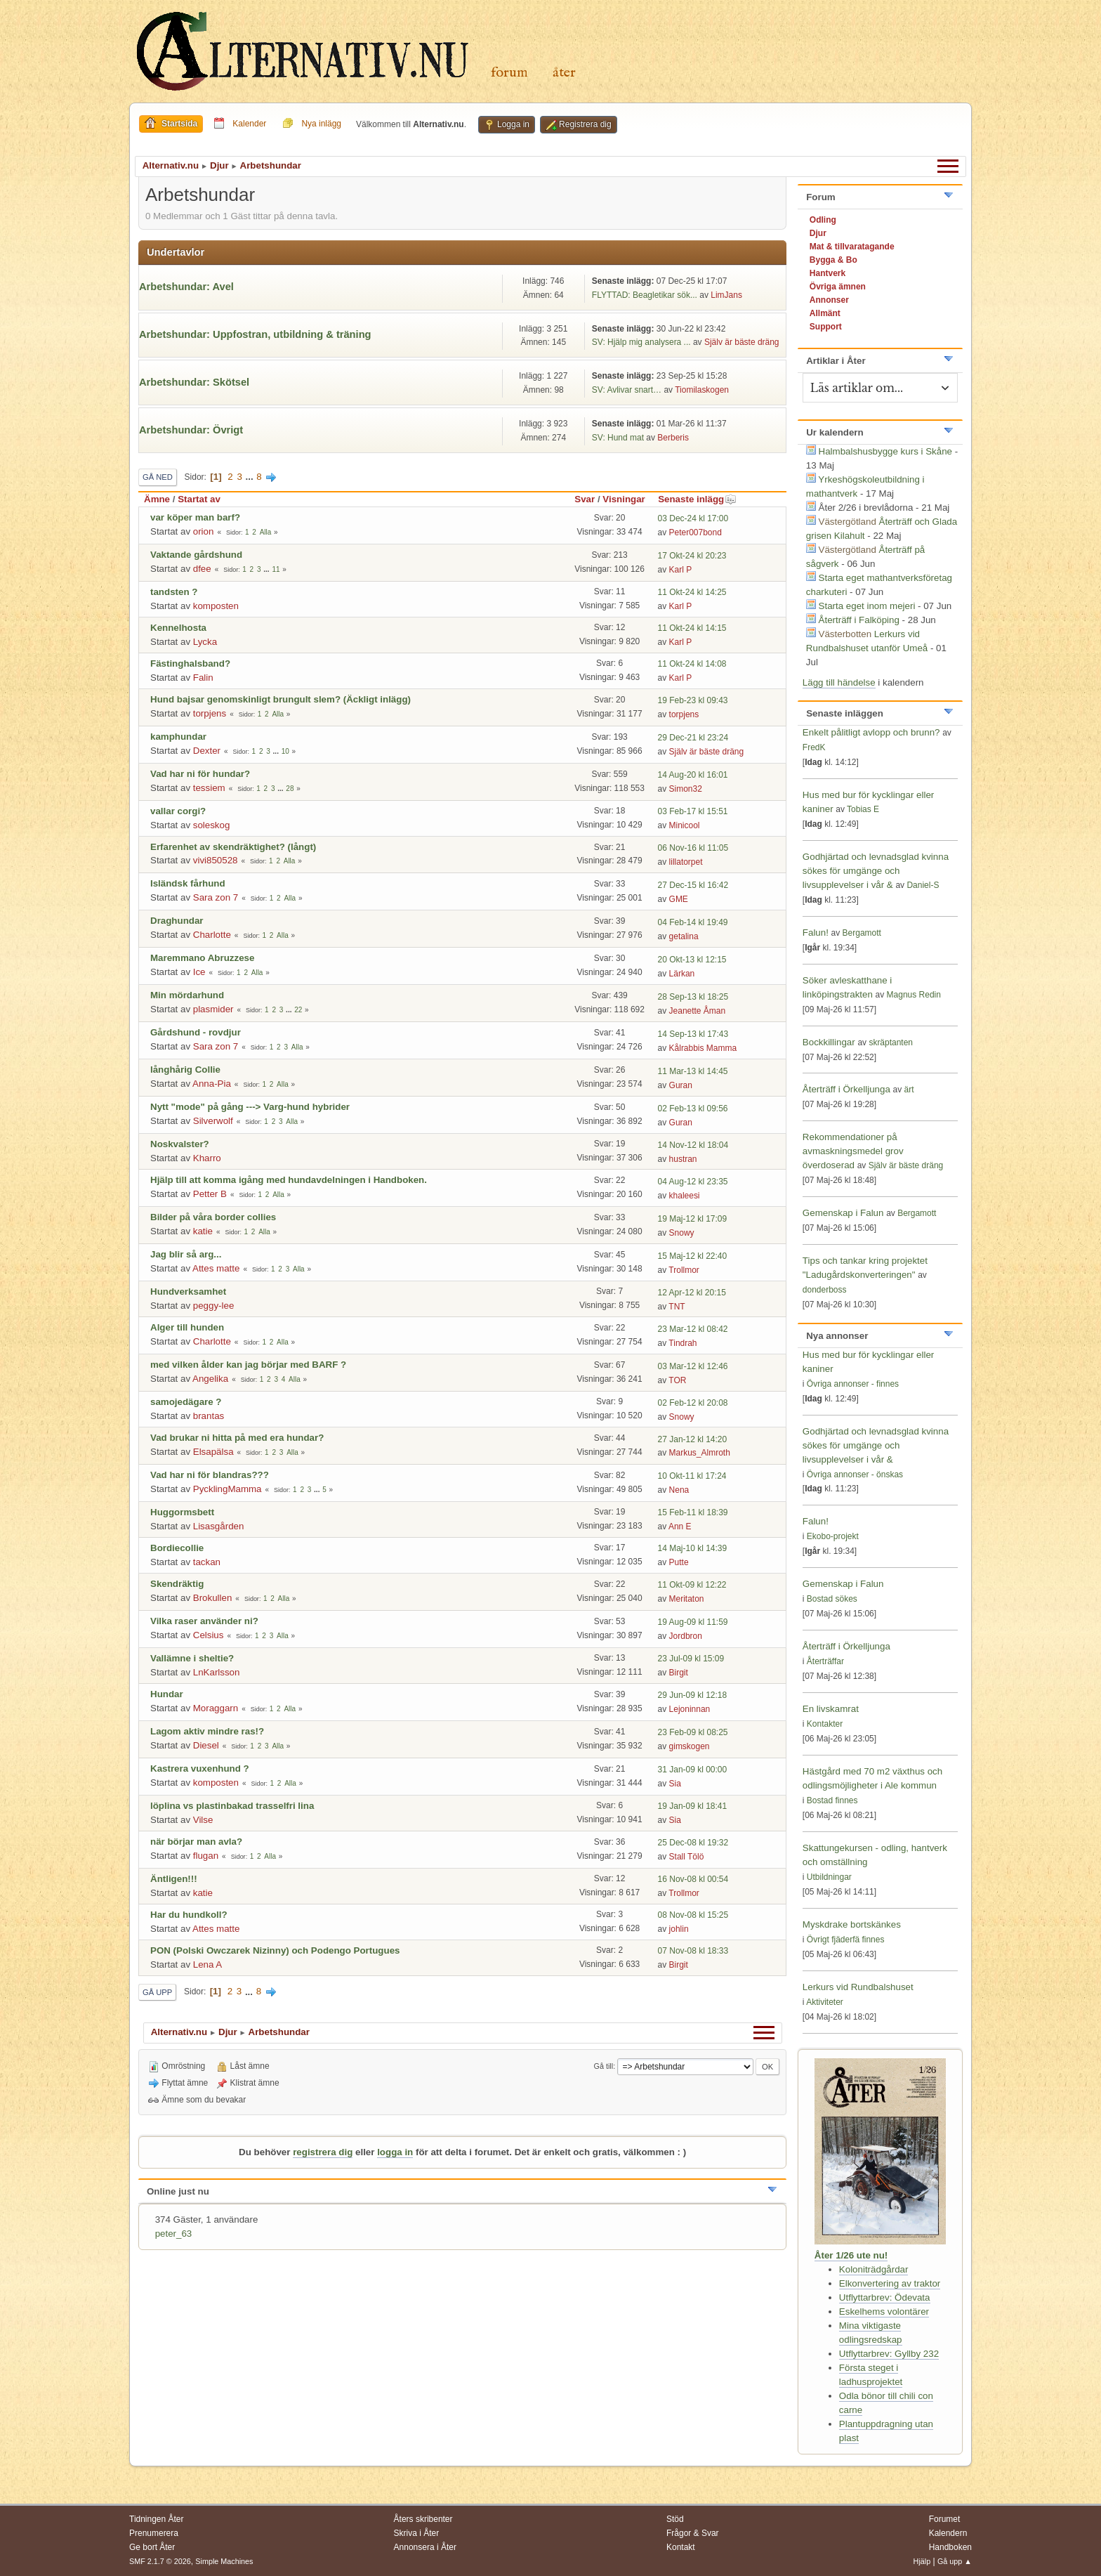  What do you see at coordinates (679, 1562) in the screenshot?
I see `Putte` at bounding box center [679, 1562].